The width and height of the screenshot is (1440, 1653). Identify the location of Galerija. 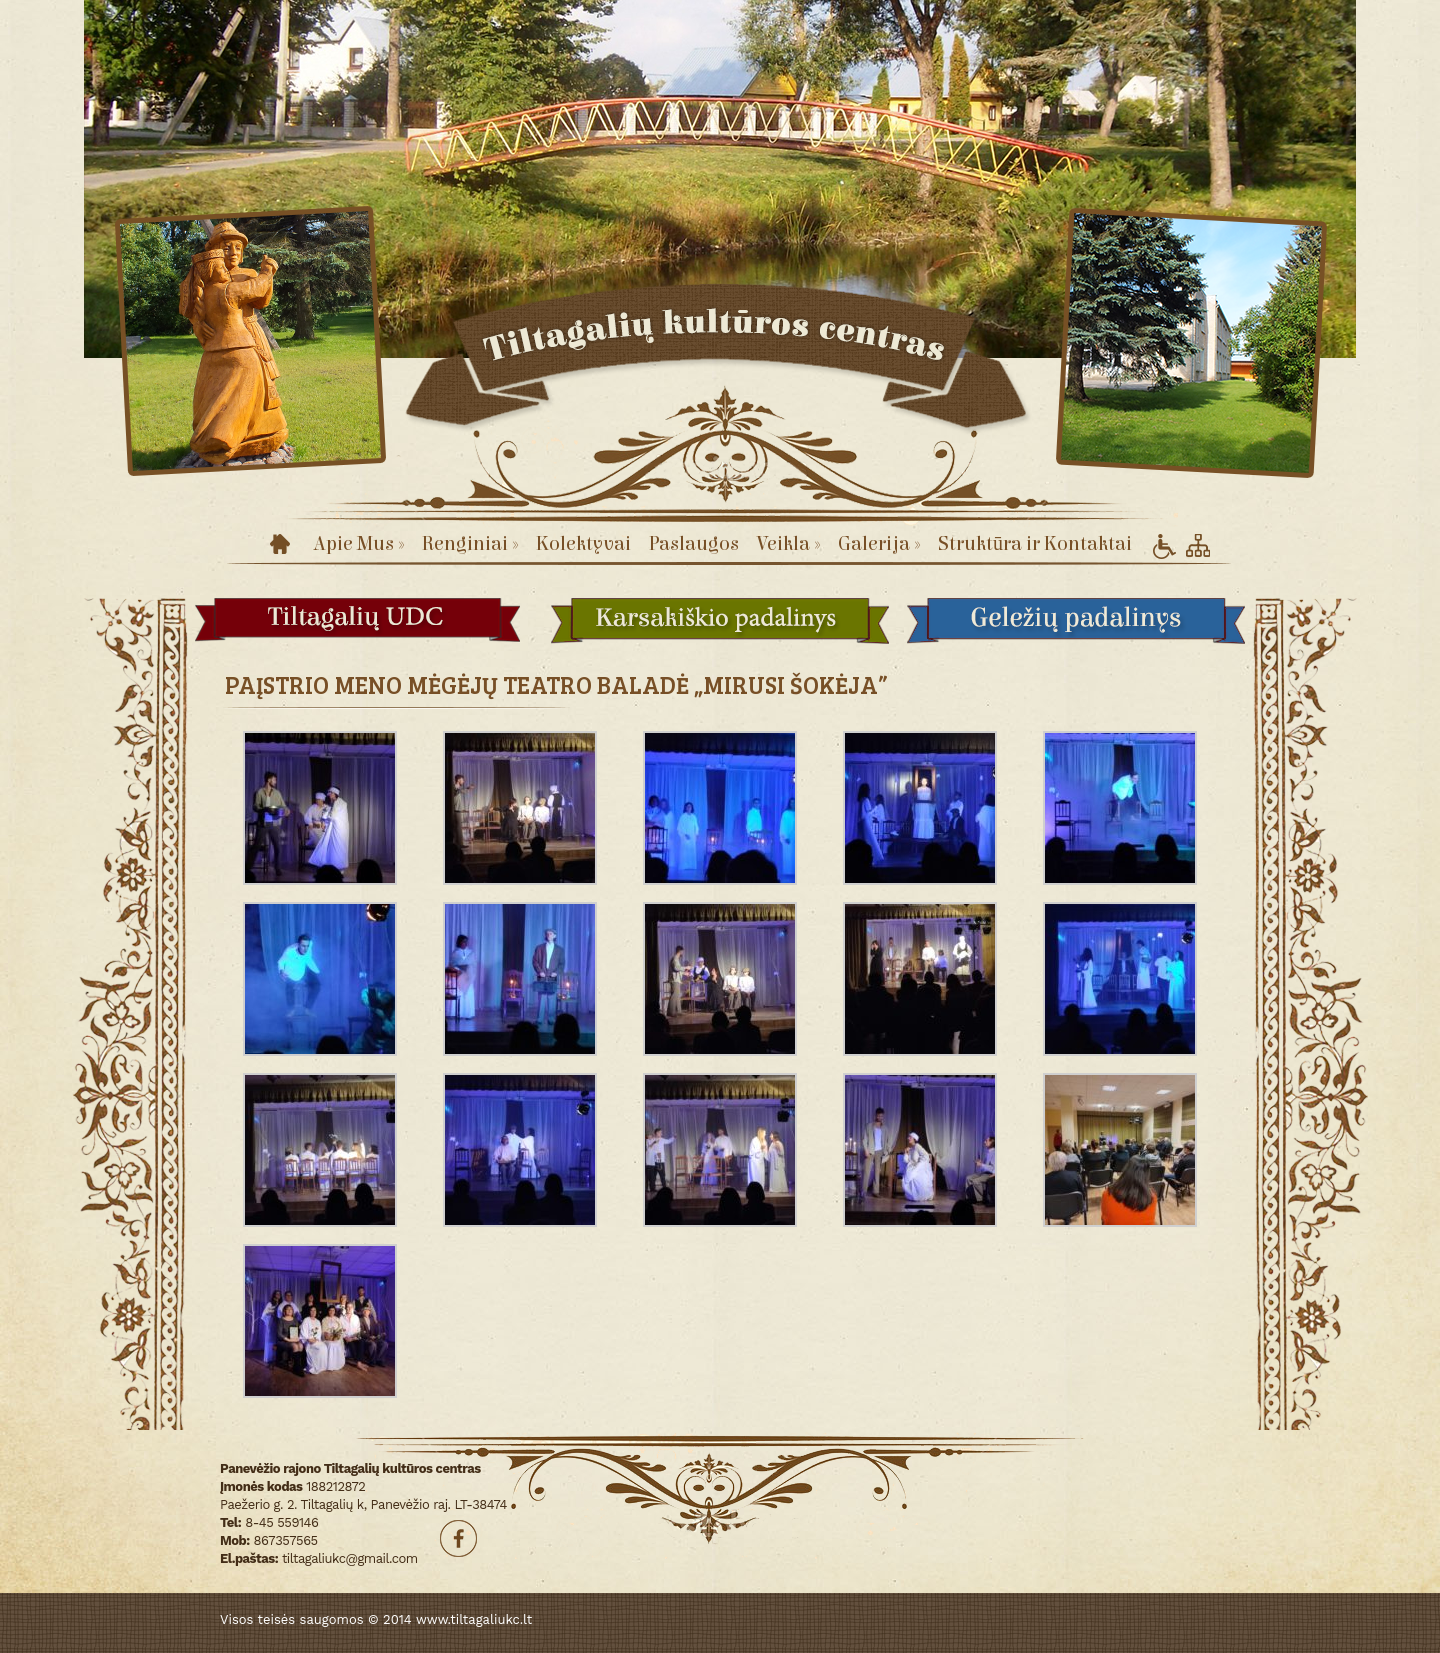
(879, 543).